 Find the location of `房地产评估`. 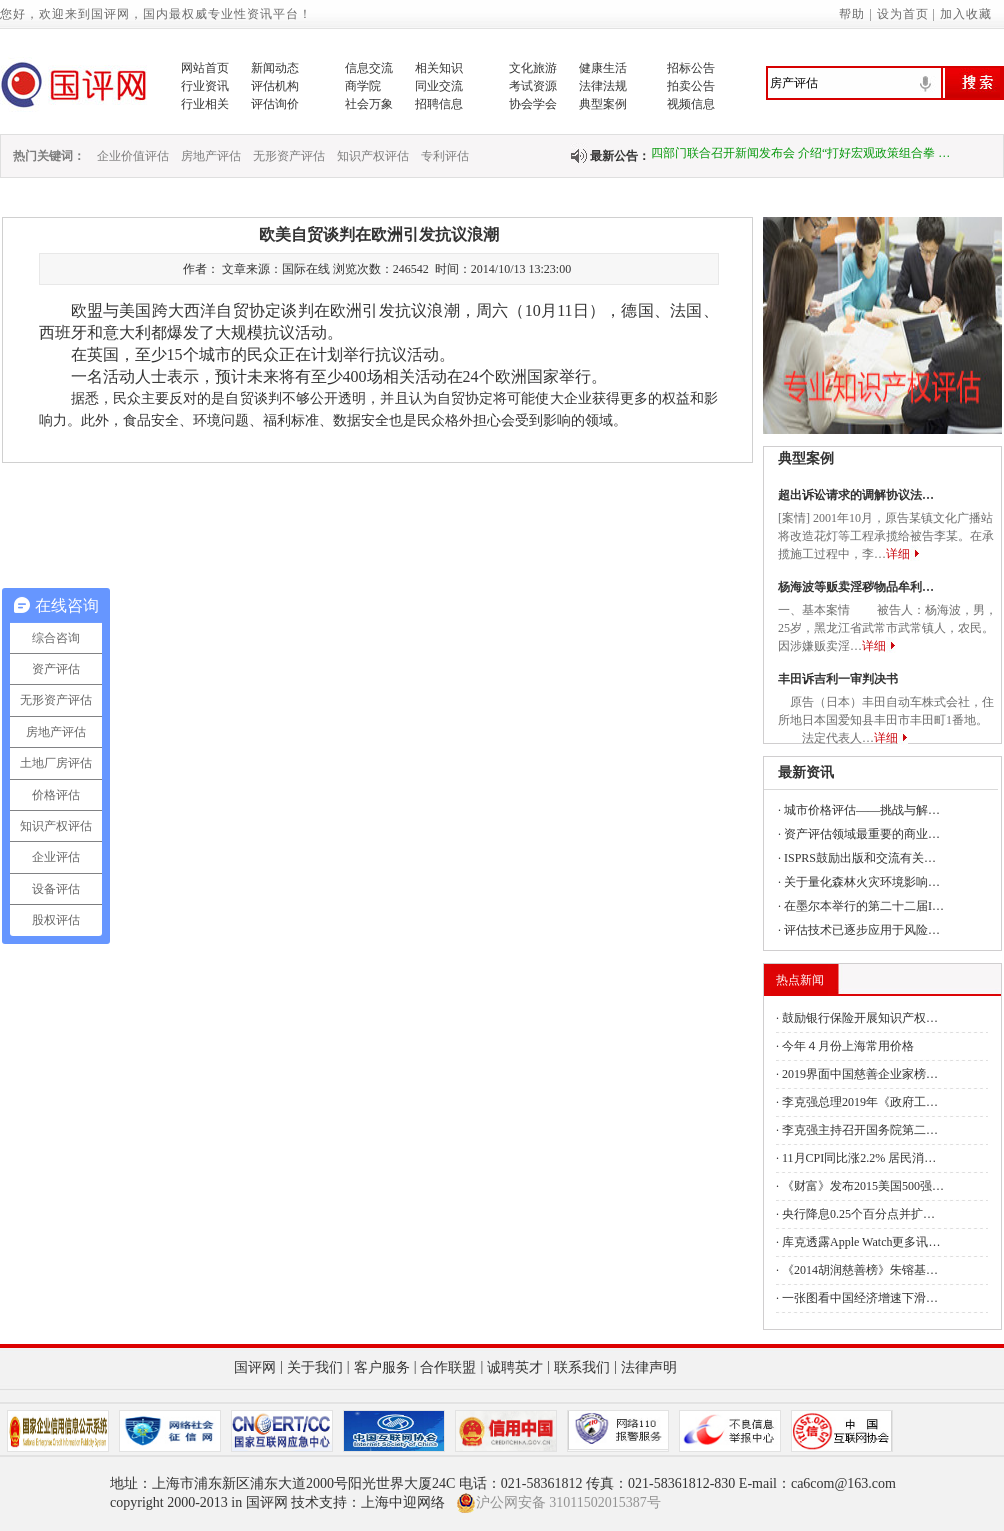

房地产评估 is located at coordinates (211, 156).